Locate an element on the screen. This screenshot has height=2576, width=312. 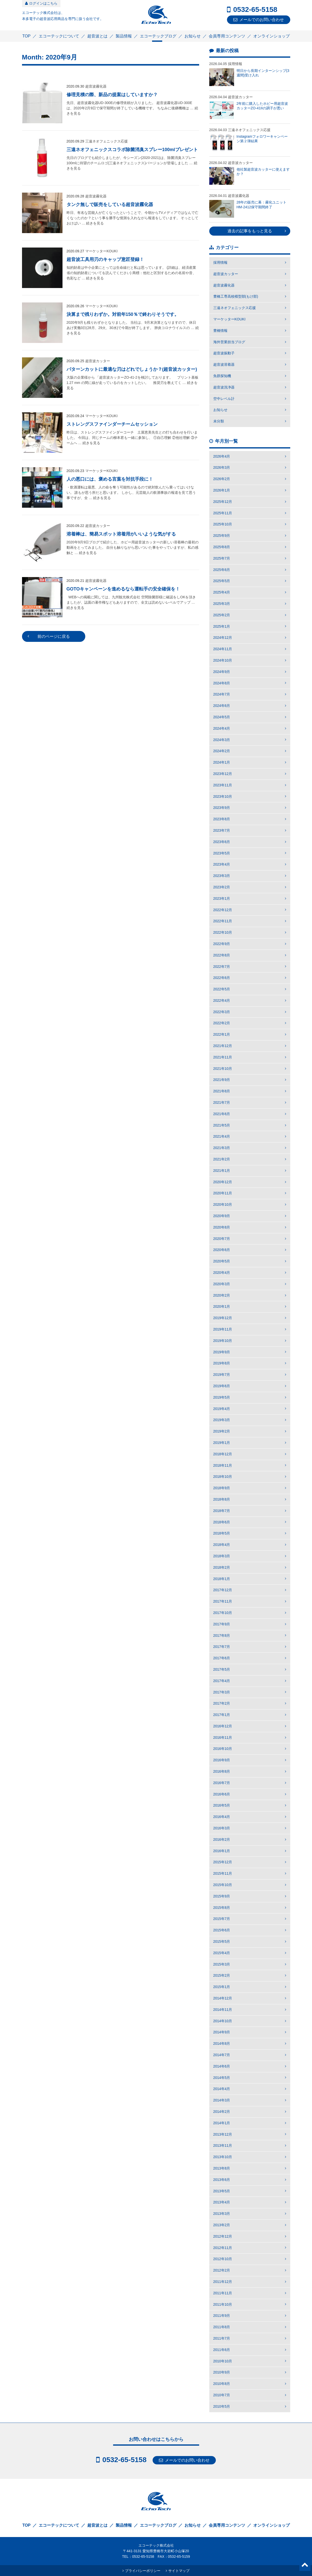
2012年2月 is located at coordinates (221, 2270).